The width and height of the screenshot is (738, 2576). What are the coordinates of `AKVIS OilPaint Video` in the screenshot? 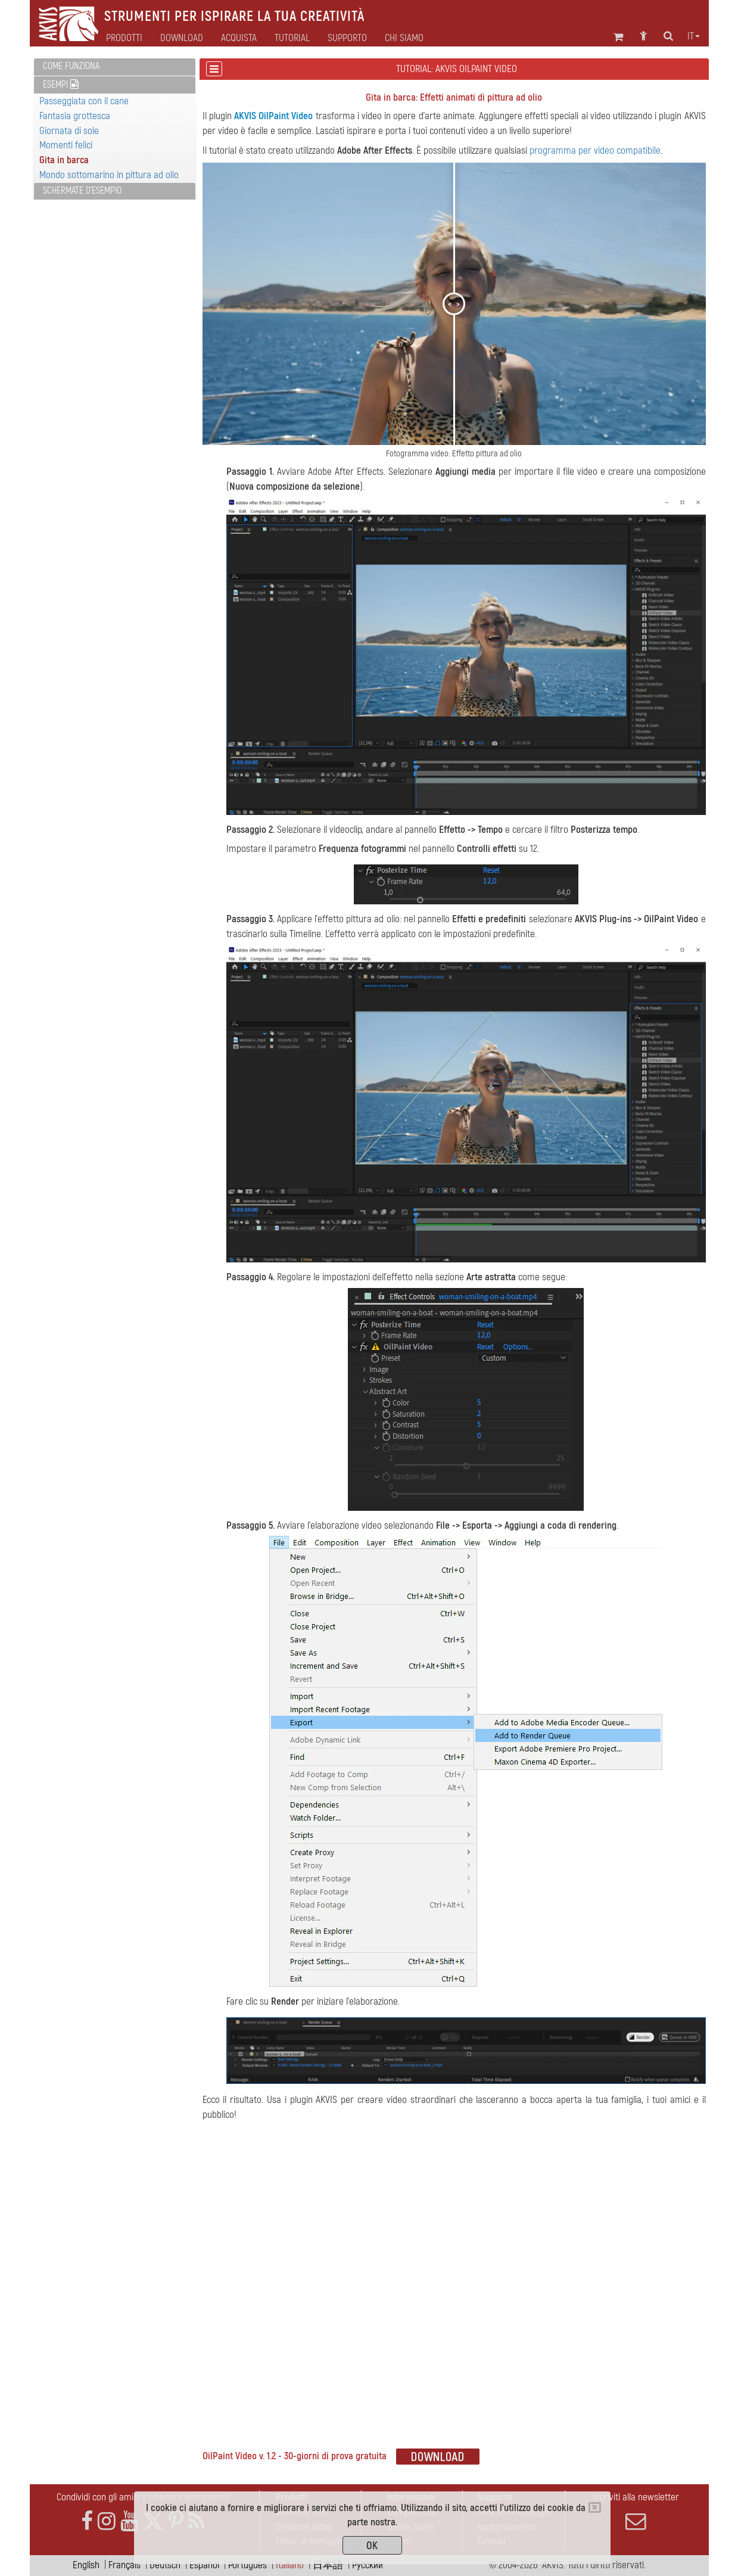 It's located at (273, 116).